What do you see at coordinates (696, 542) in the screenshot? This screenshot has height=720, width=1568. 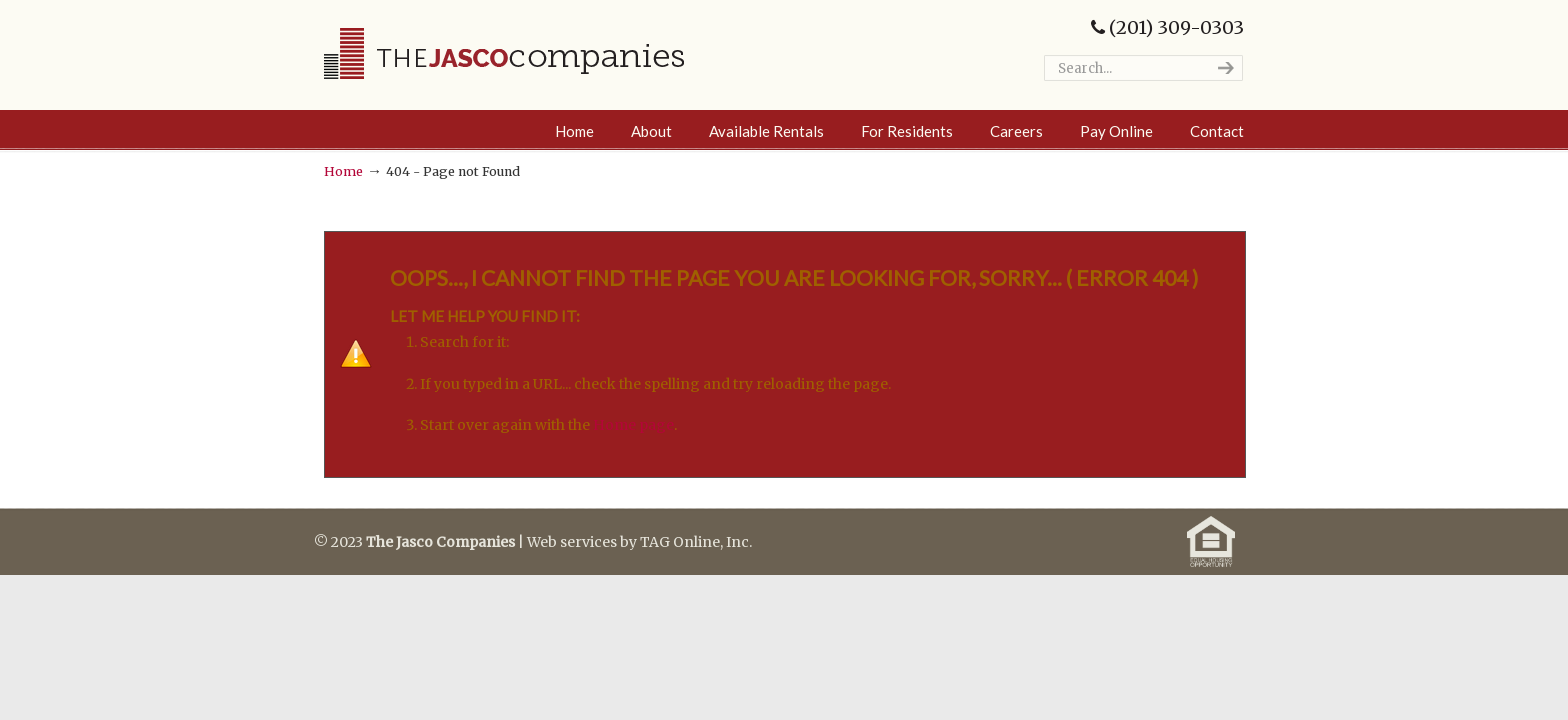 I see `TAG Online, Inc.` at bounding box center [696, 542].